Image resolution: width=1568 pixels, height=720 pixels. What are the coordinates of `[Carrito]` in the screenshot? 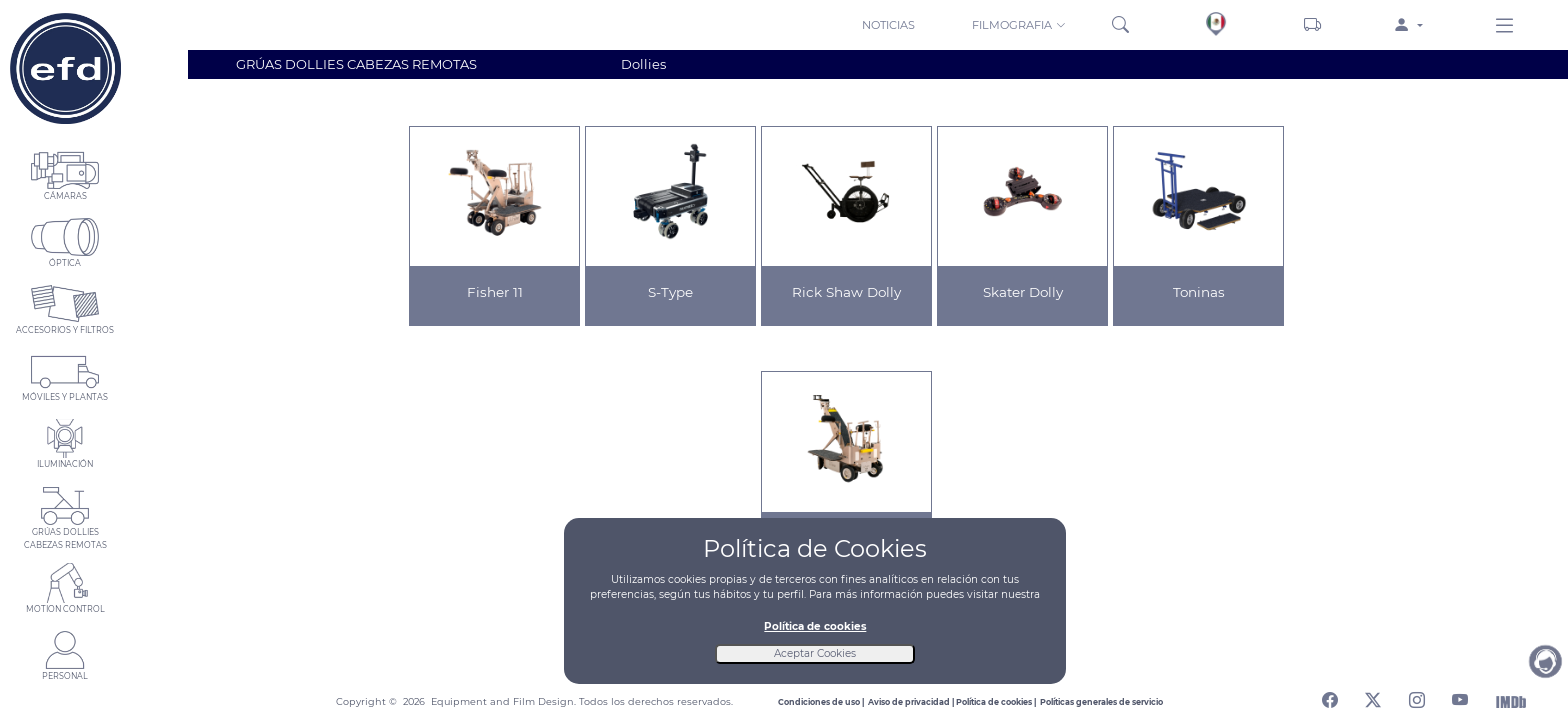 It's located at (1312, 25).